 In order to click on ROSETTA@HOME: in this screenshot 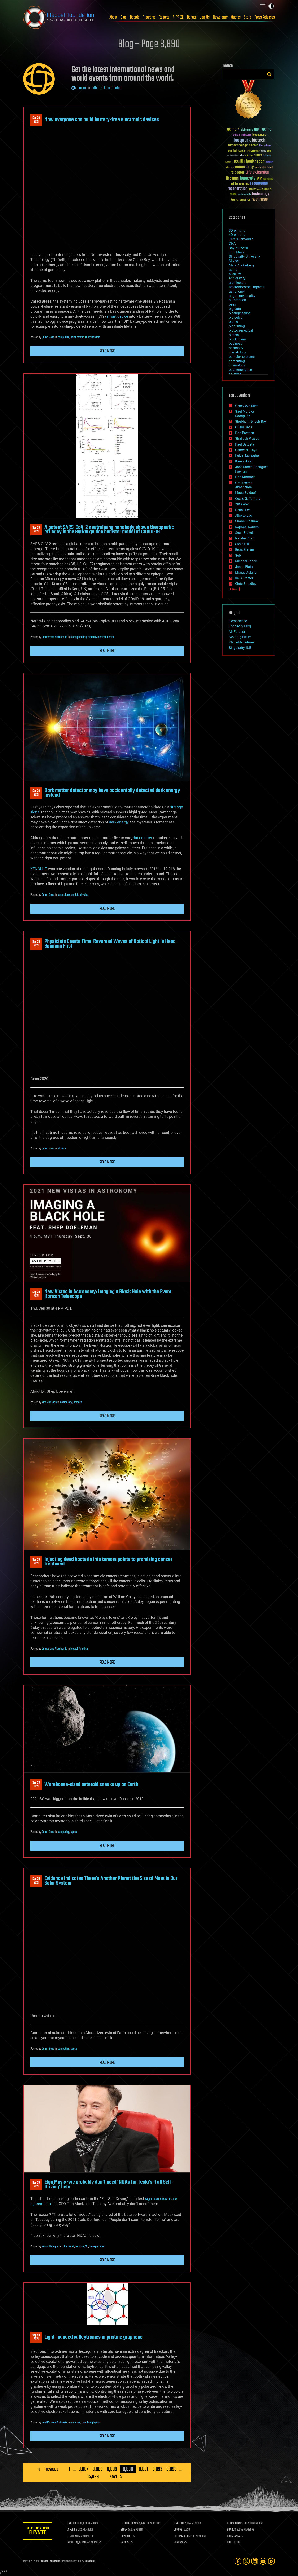, I will do `click(77, 2542)`.